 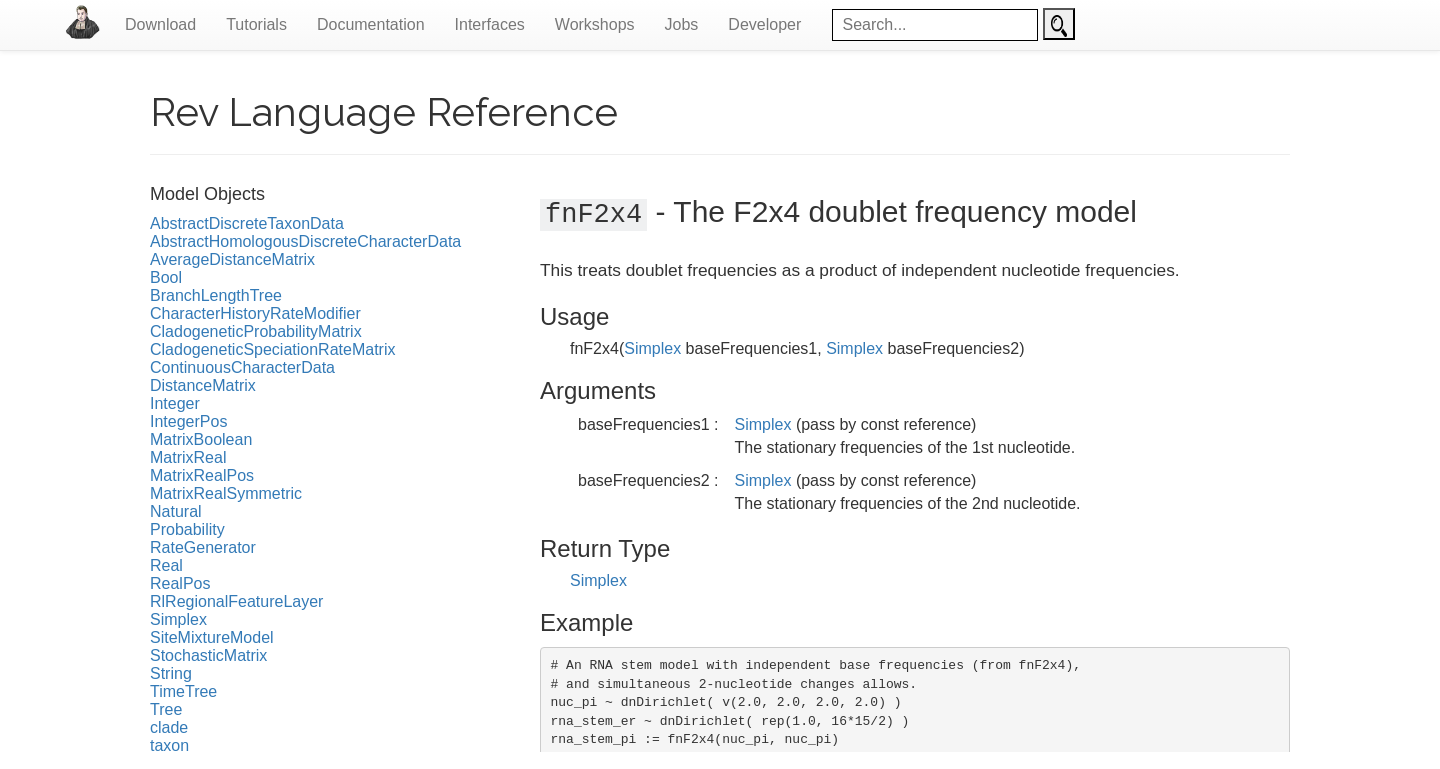 What do you see at coordinates (232, 259) in the screenshot?
I see `AverageDistanceMatrix` at bounding box center [232, 259].